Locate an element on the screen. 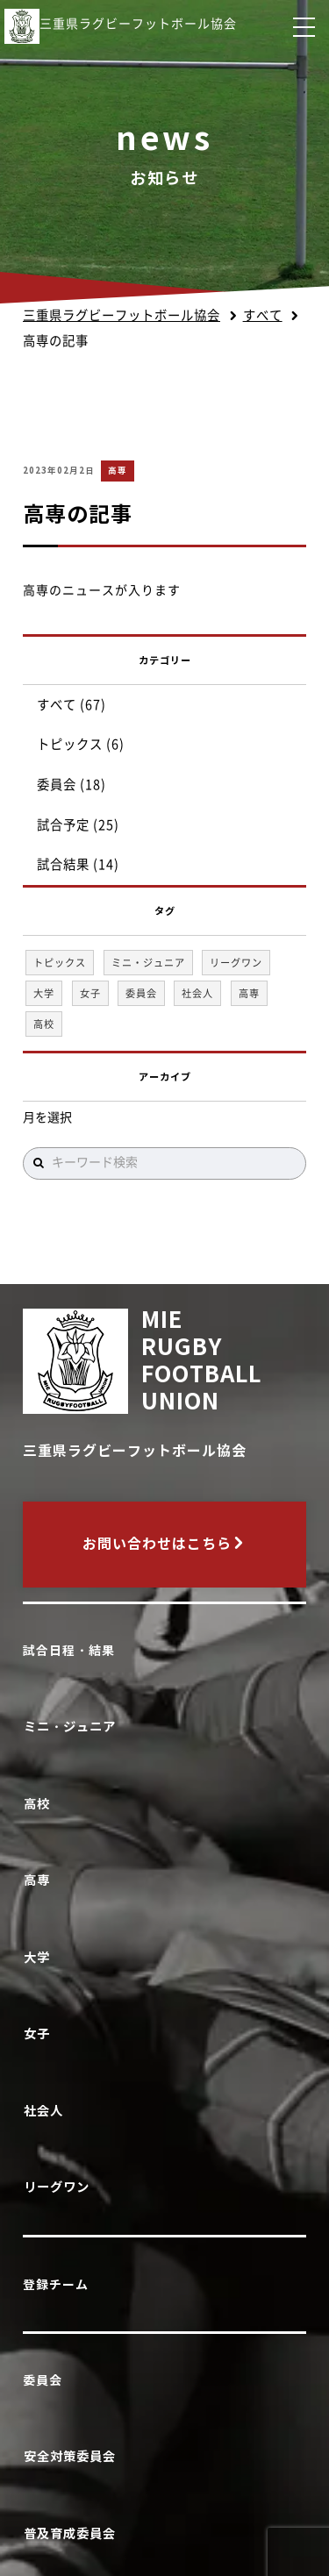 This screenshot has width=329, height=2576. 登録チーム is located at coordinates (56, 2285).